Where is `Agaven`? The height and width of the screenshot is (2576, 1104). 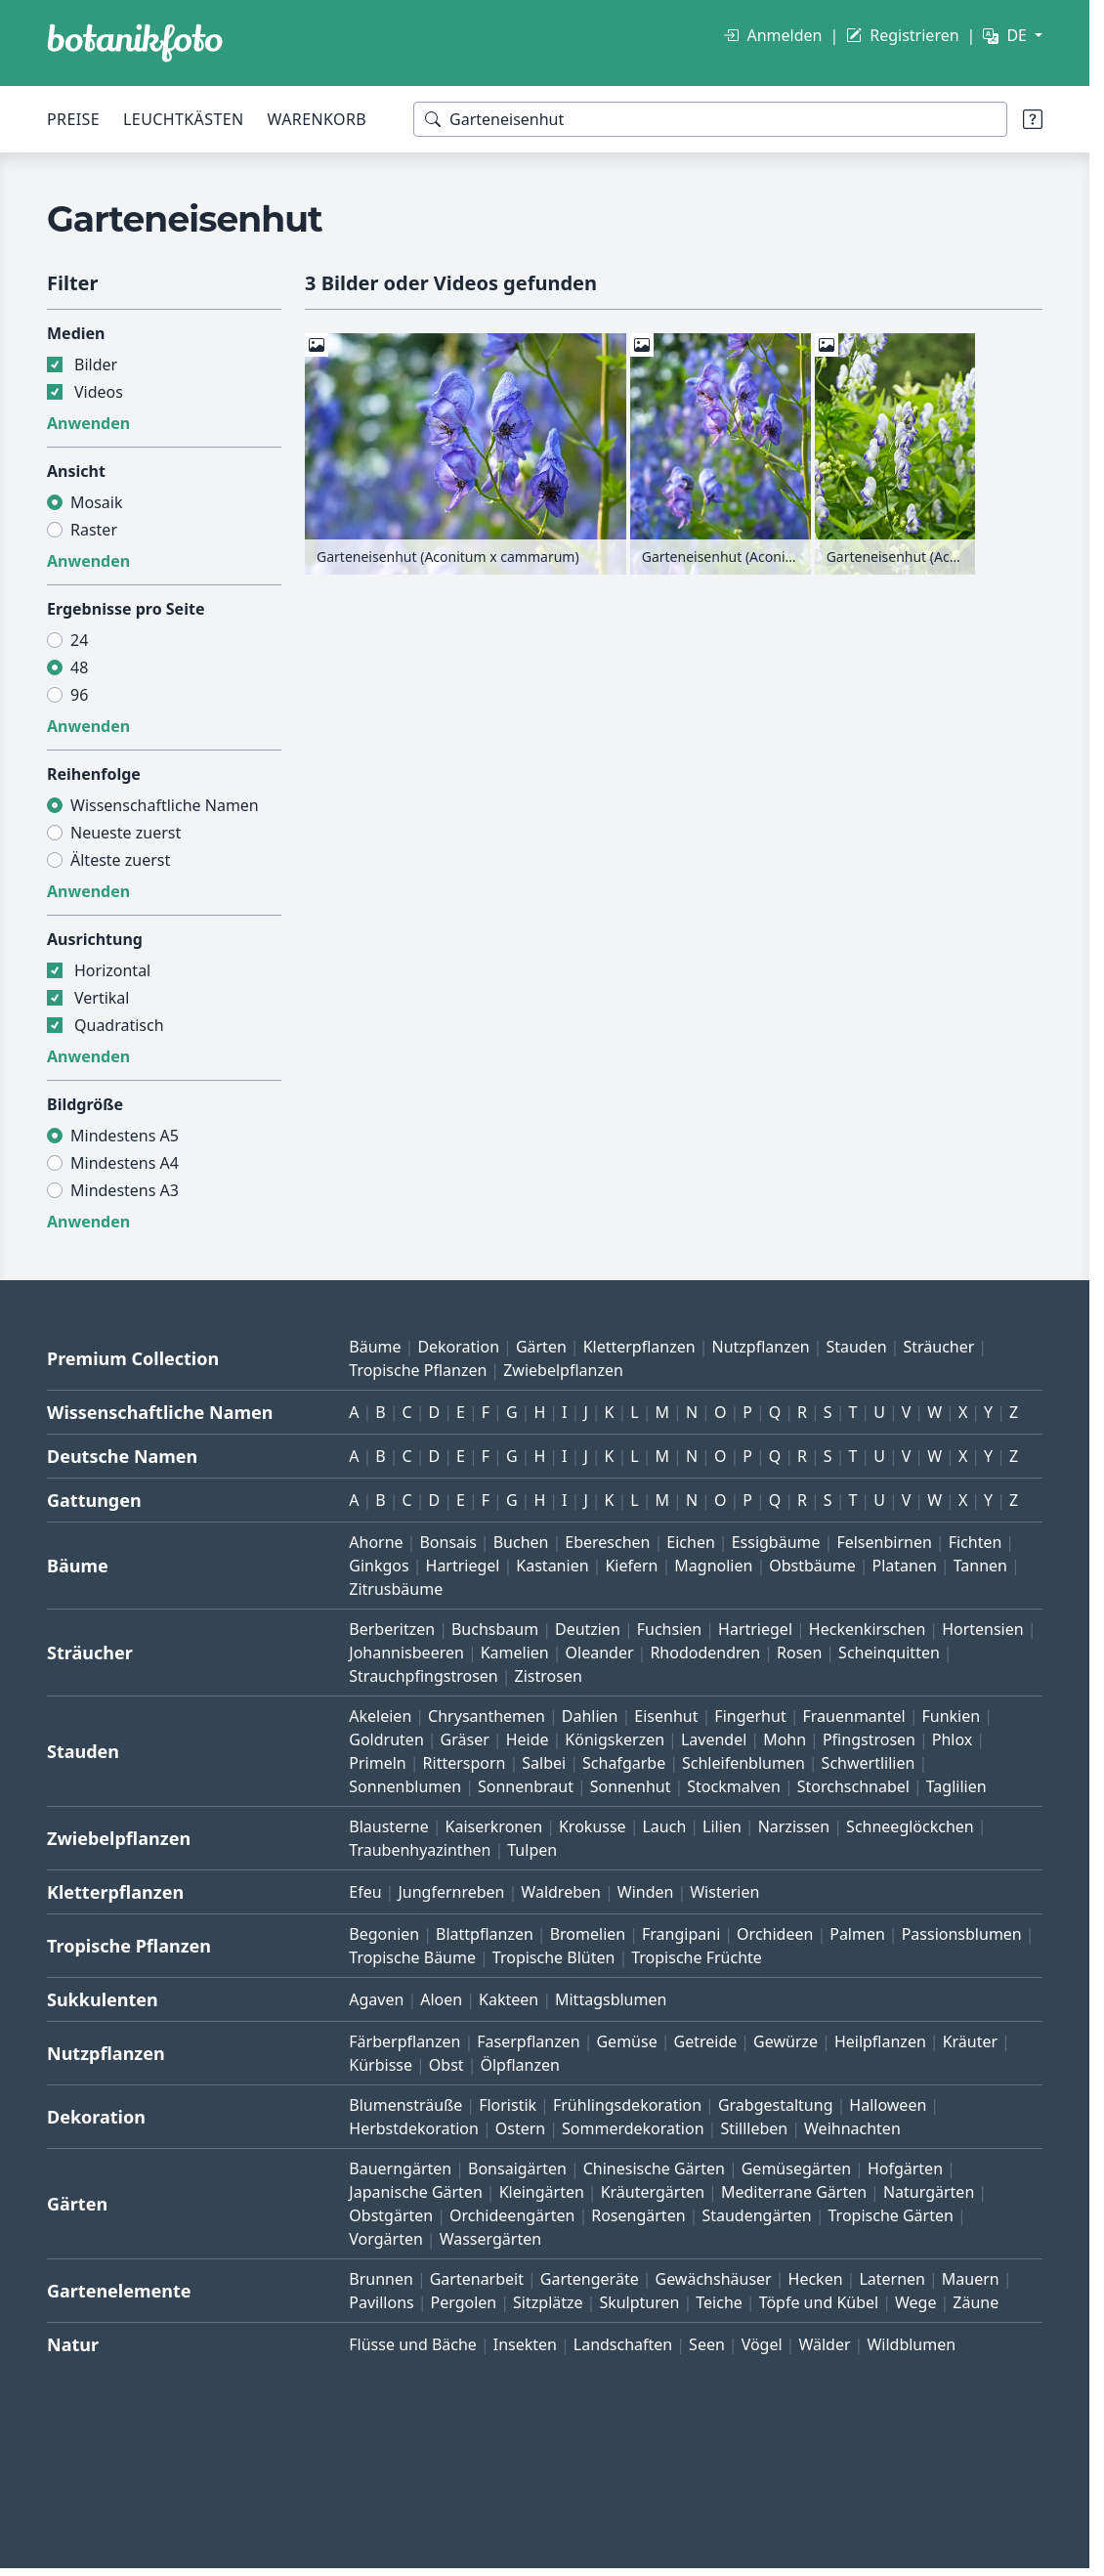
Agaven is located at coordinates (376, 1999).